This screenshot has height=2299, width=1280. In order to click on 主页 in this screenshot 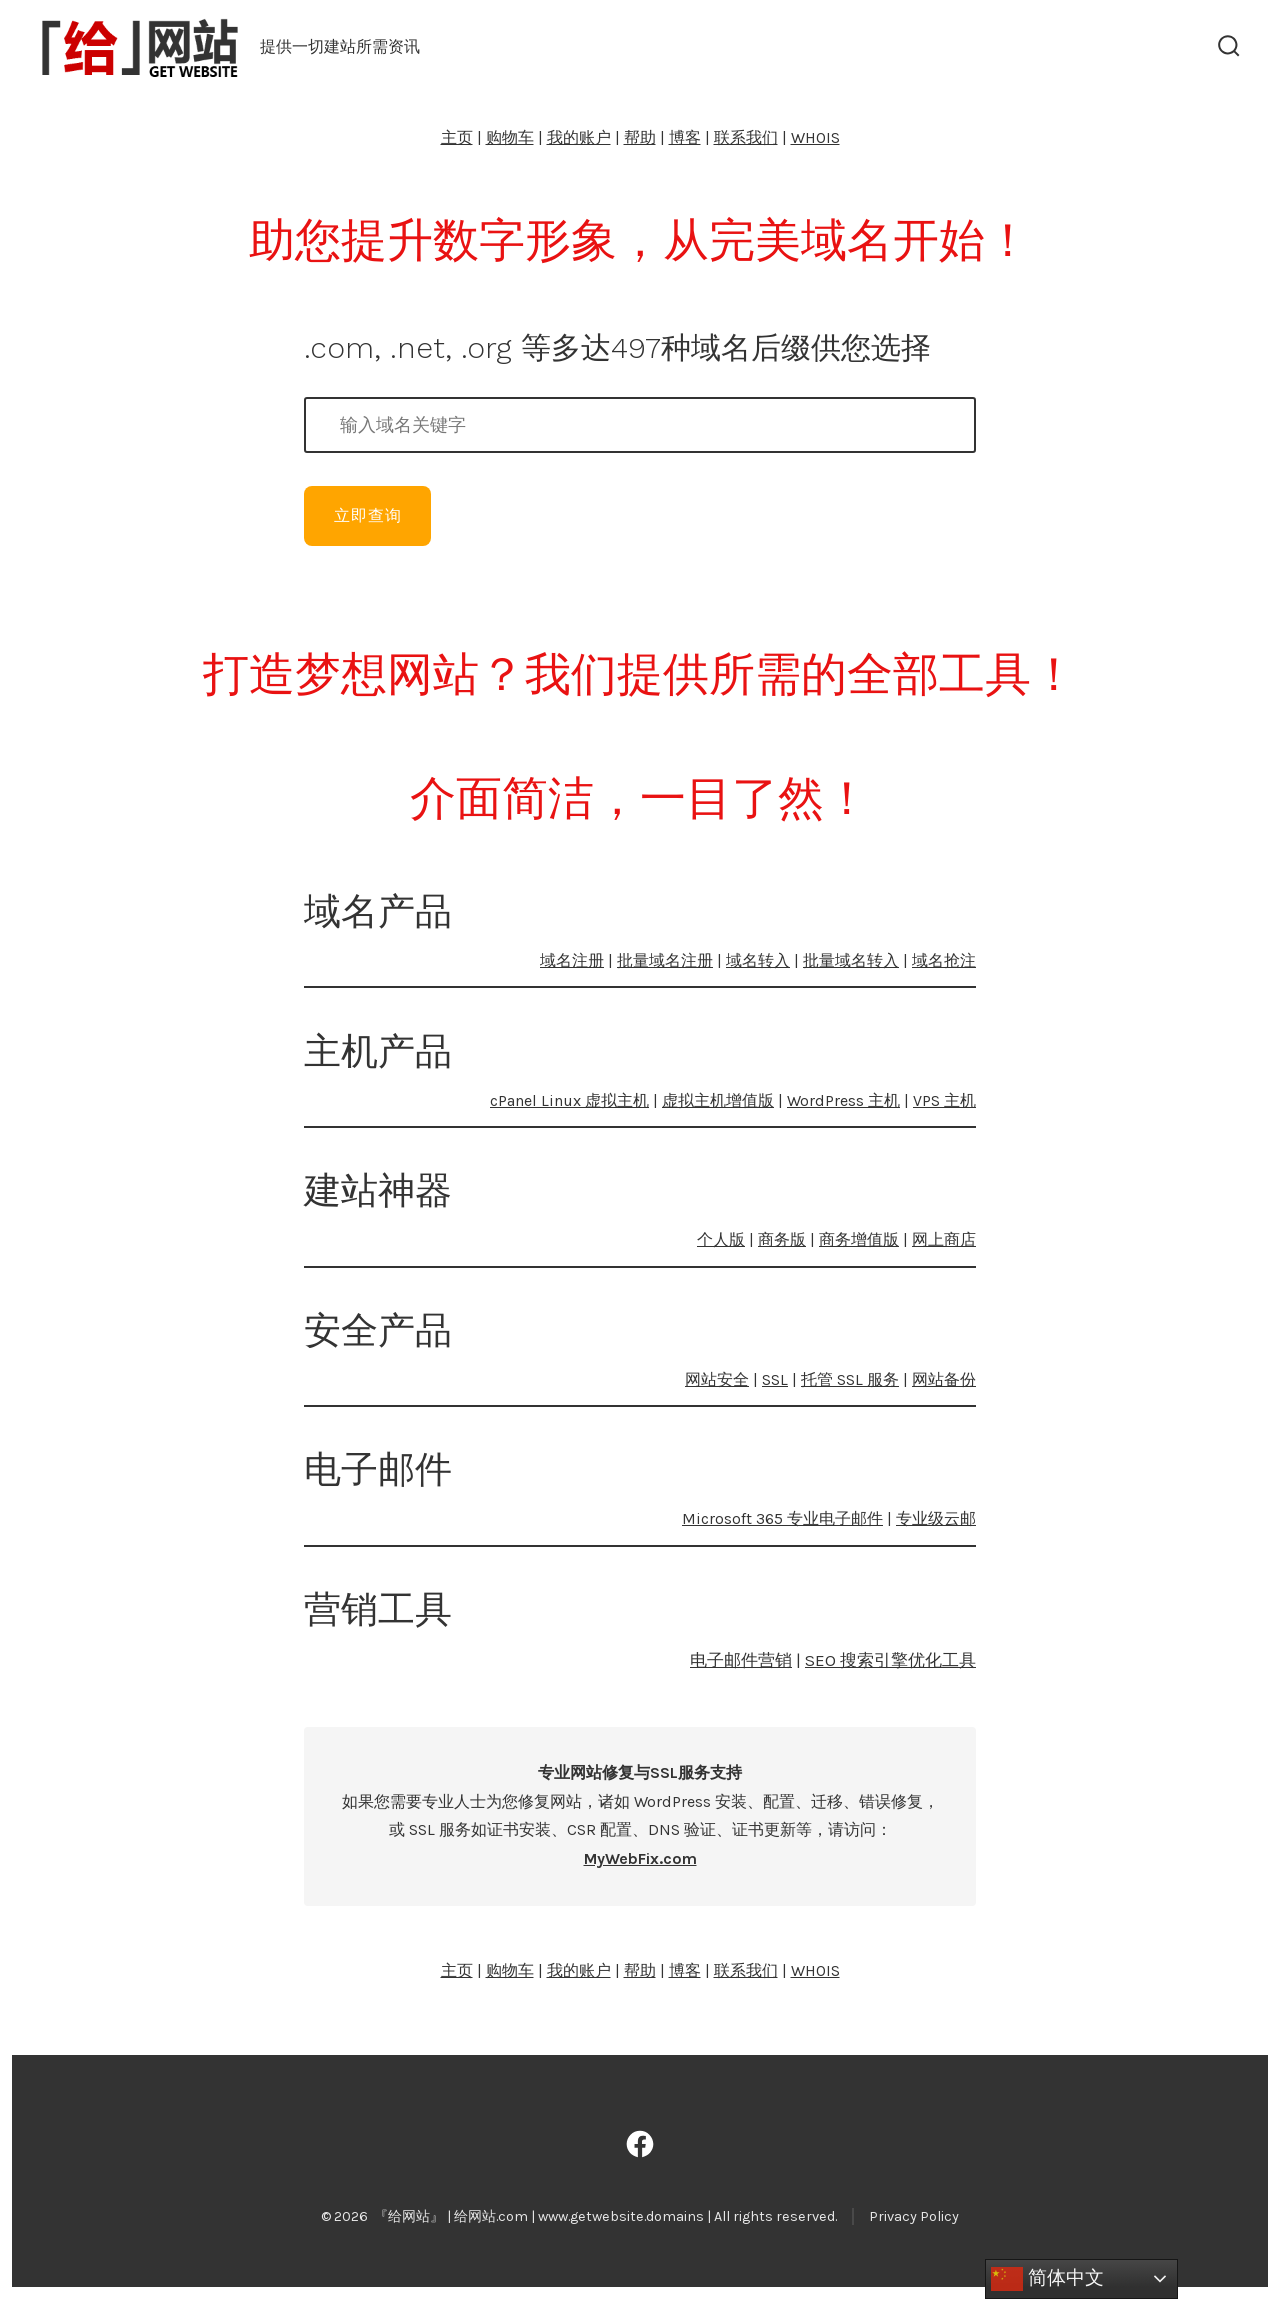, I will do `click(457, 137)`.